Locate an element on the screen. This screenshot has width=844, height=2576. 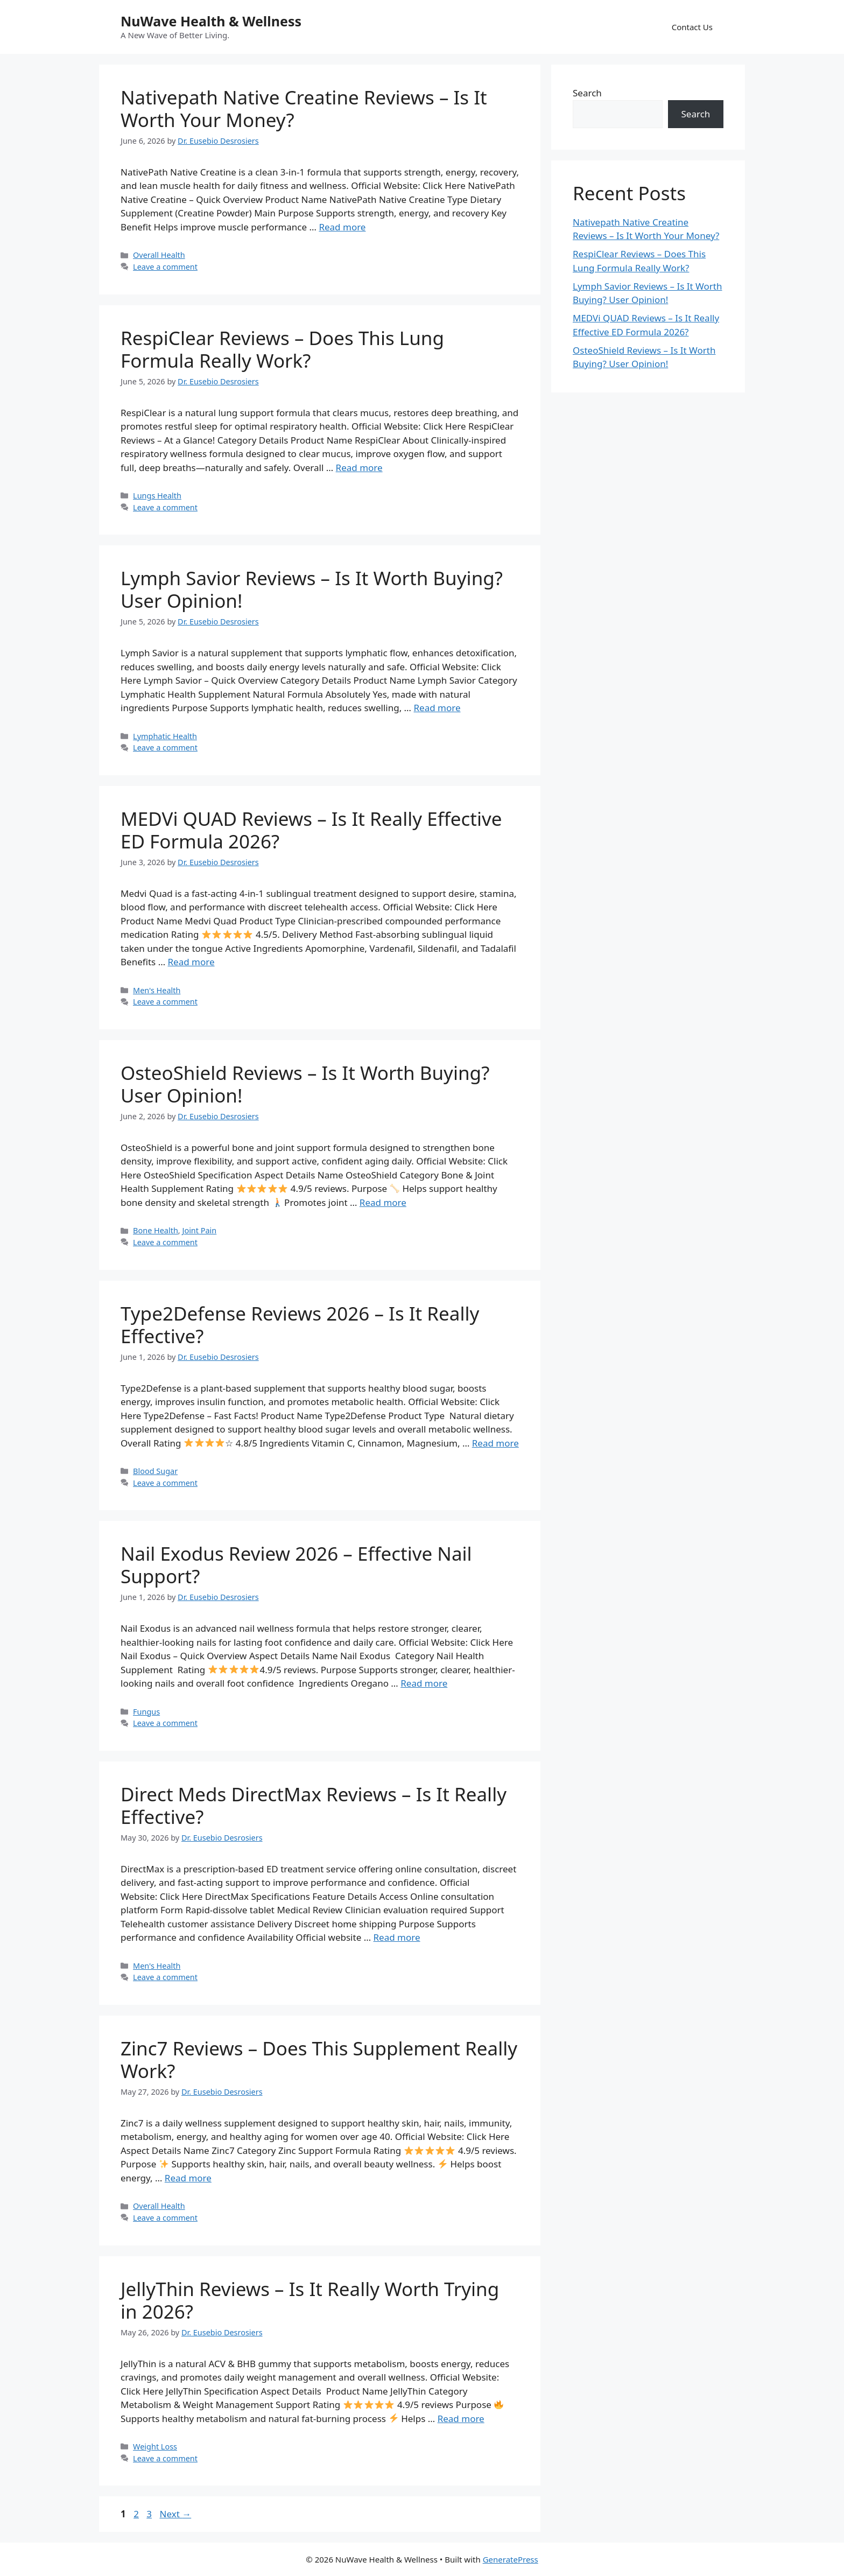
Nail Exodus Review 2026 – Effective Nail Support? is located at coordinates (296, 1565).